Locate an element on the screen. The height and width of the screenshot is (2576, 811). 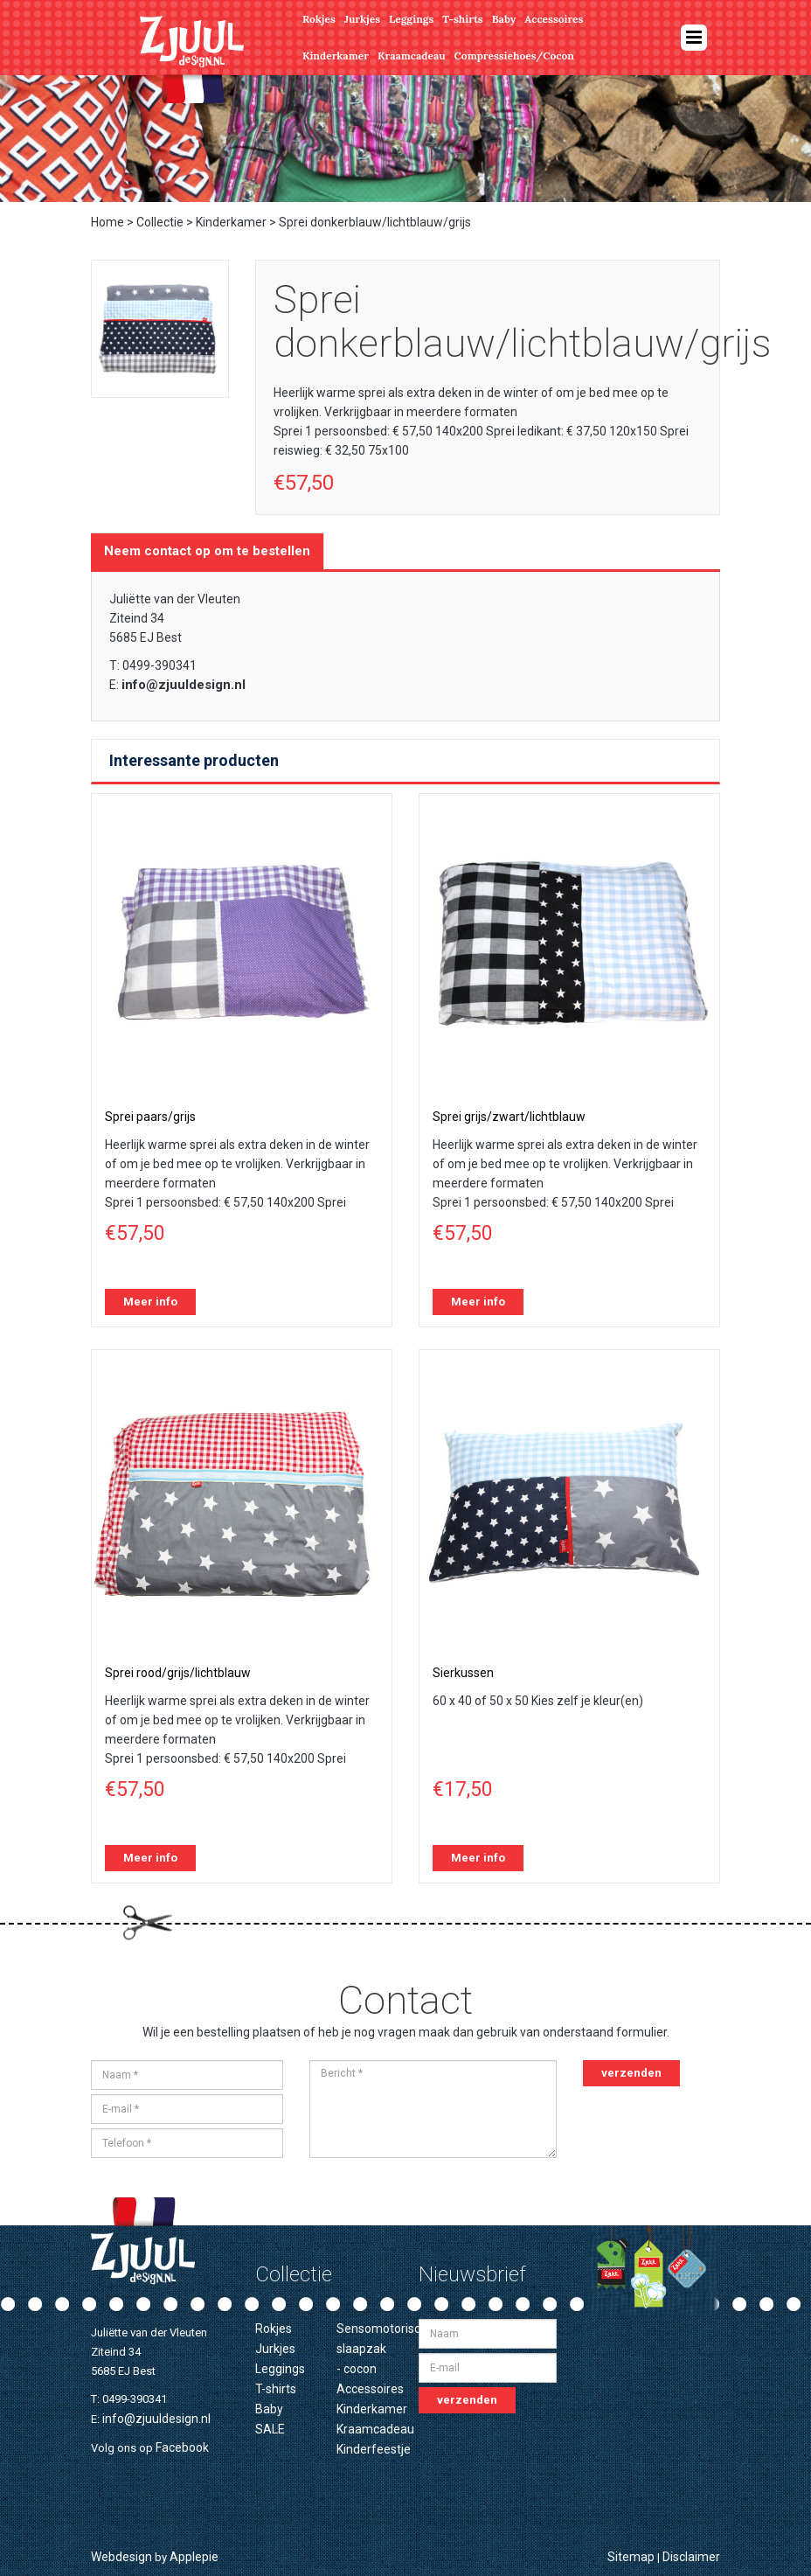
SALE is located at coordinates (270, 2429).